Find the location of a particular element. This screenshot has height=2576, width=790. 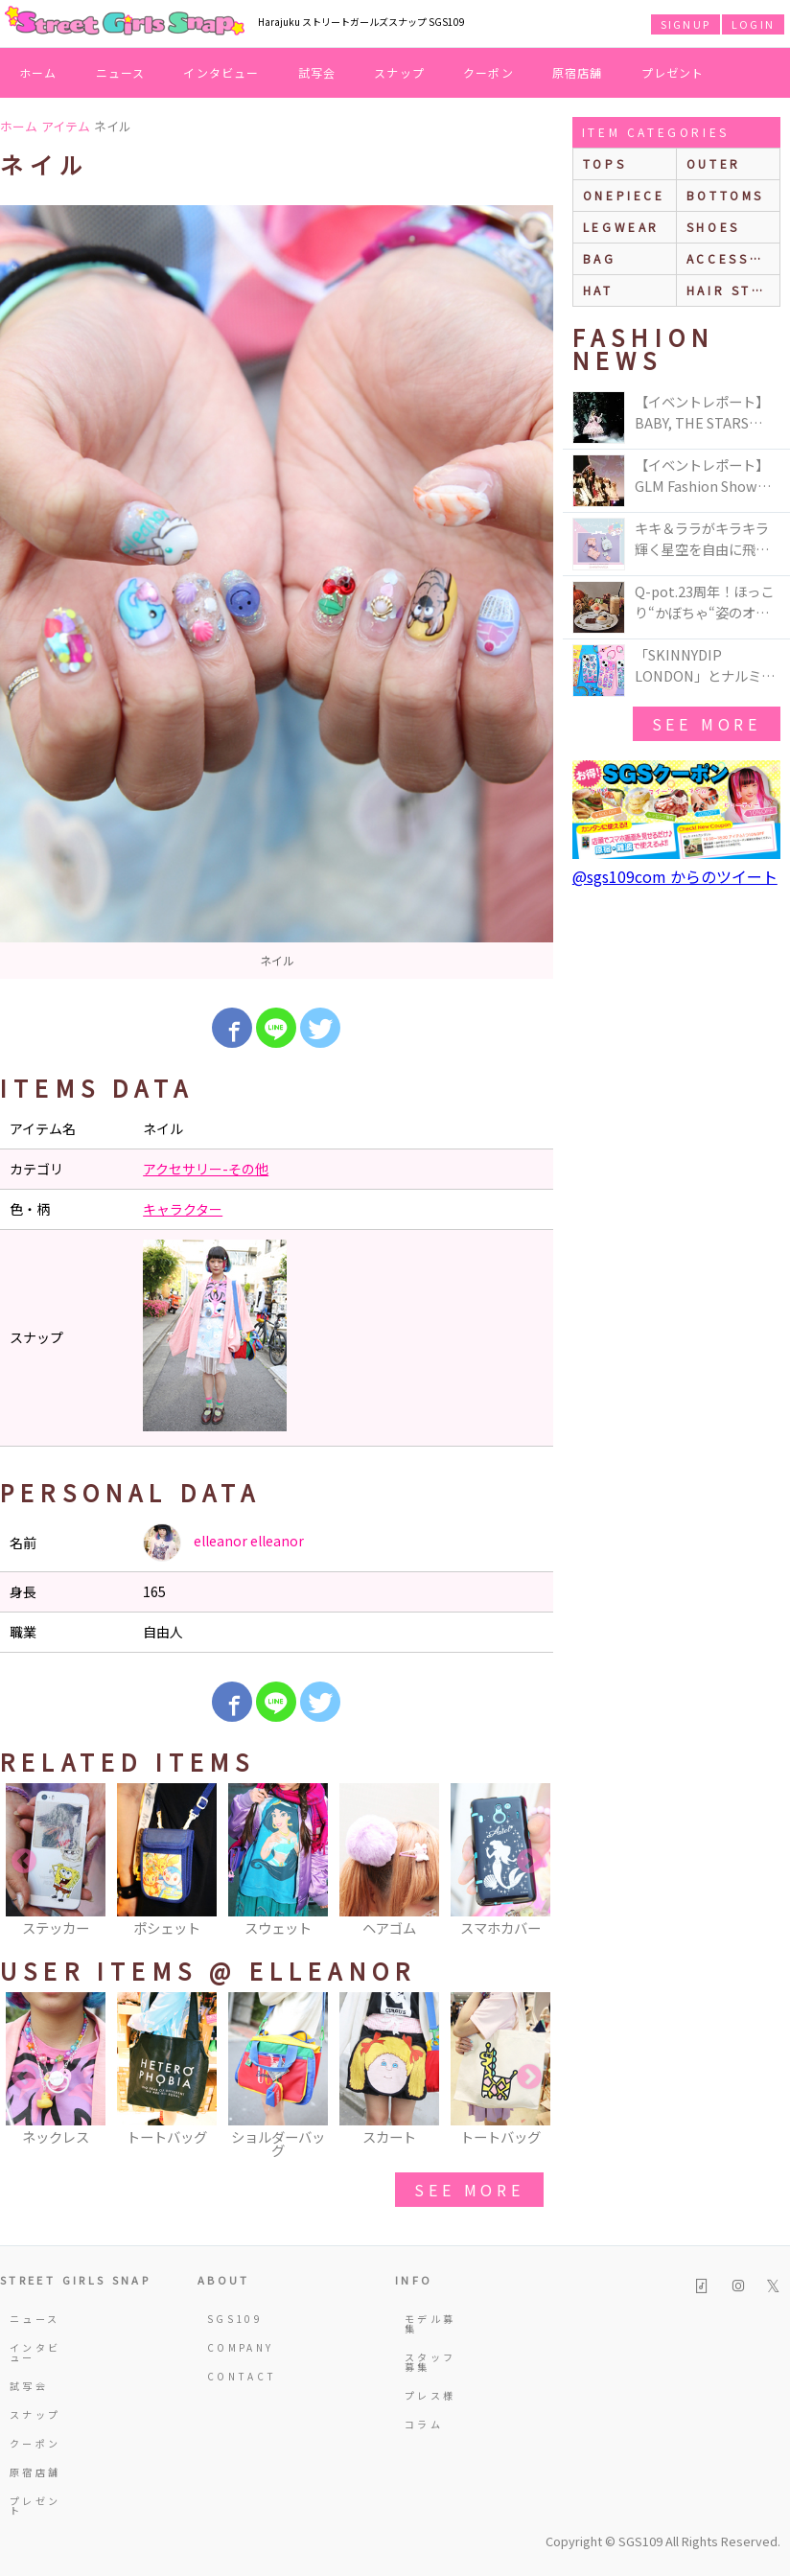

bottoms is located at coordinates (725, 195).